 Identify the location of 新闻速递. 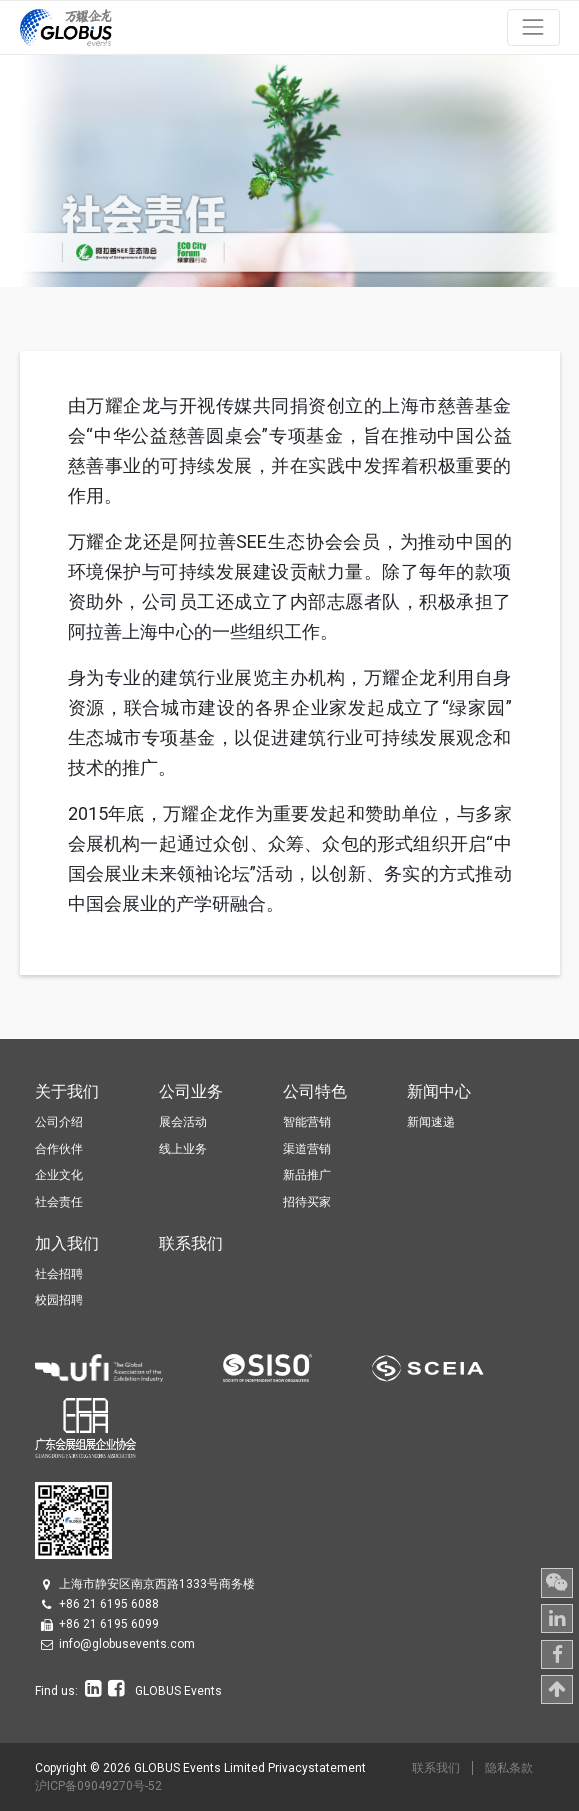
(431, 1122).